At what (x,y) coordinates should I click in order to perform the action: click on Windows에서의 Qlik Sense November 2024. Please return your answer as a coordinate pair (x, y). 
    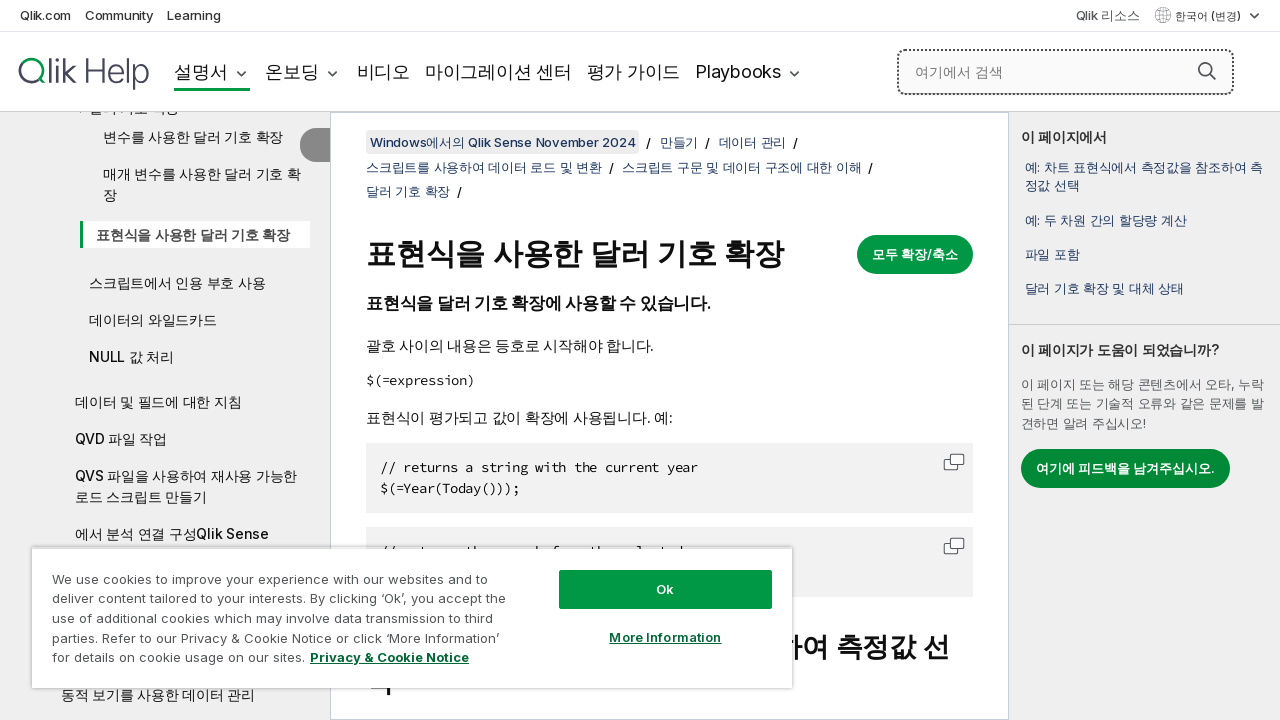
    Looking at the image, I should click on (502, 142).